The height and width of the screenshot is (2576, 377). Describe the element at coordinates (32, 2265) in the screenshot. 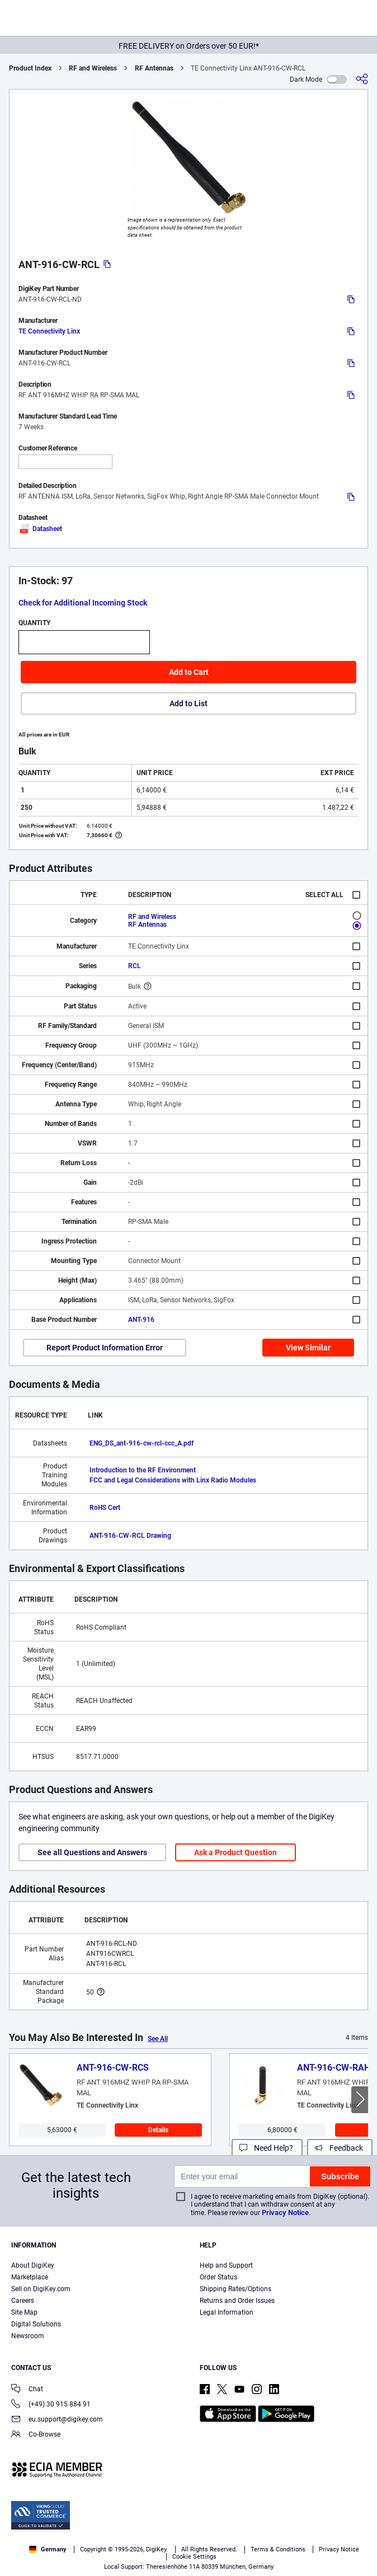

I see `About DigiKey` at that location.